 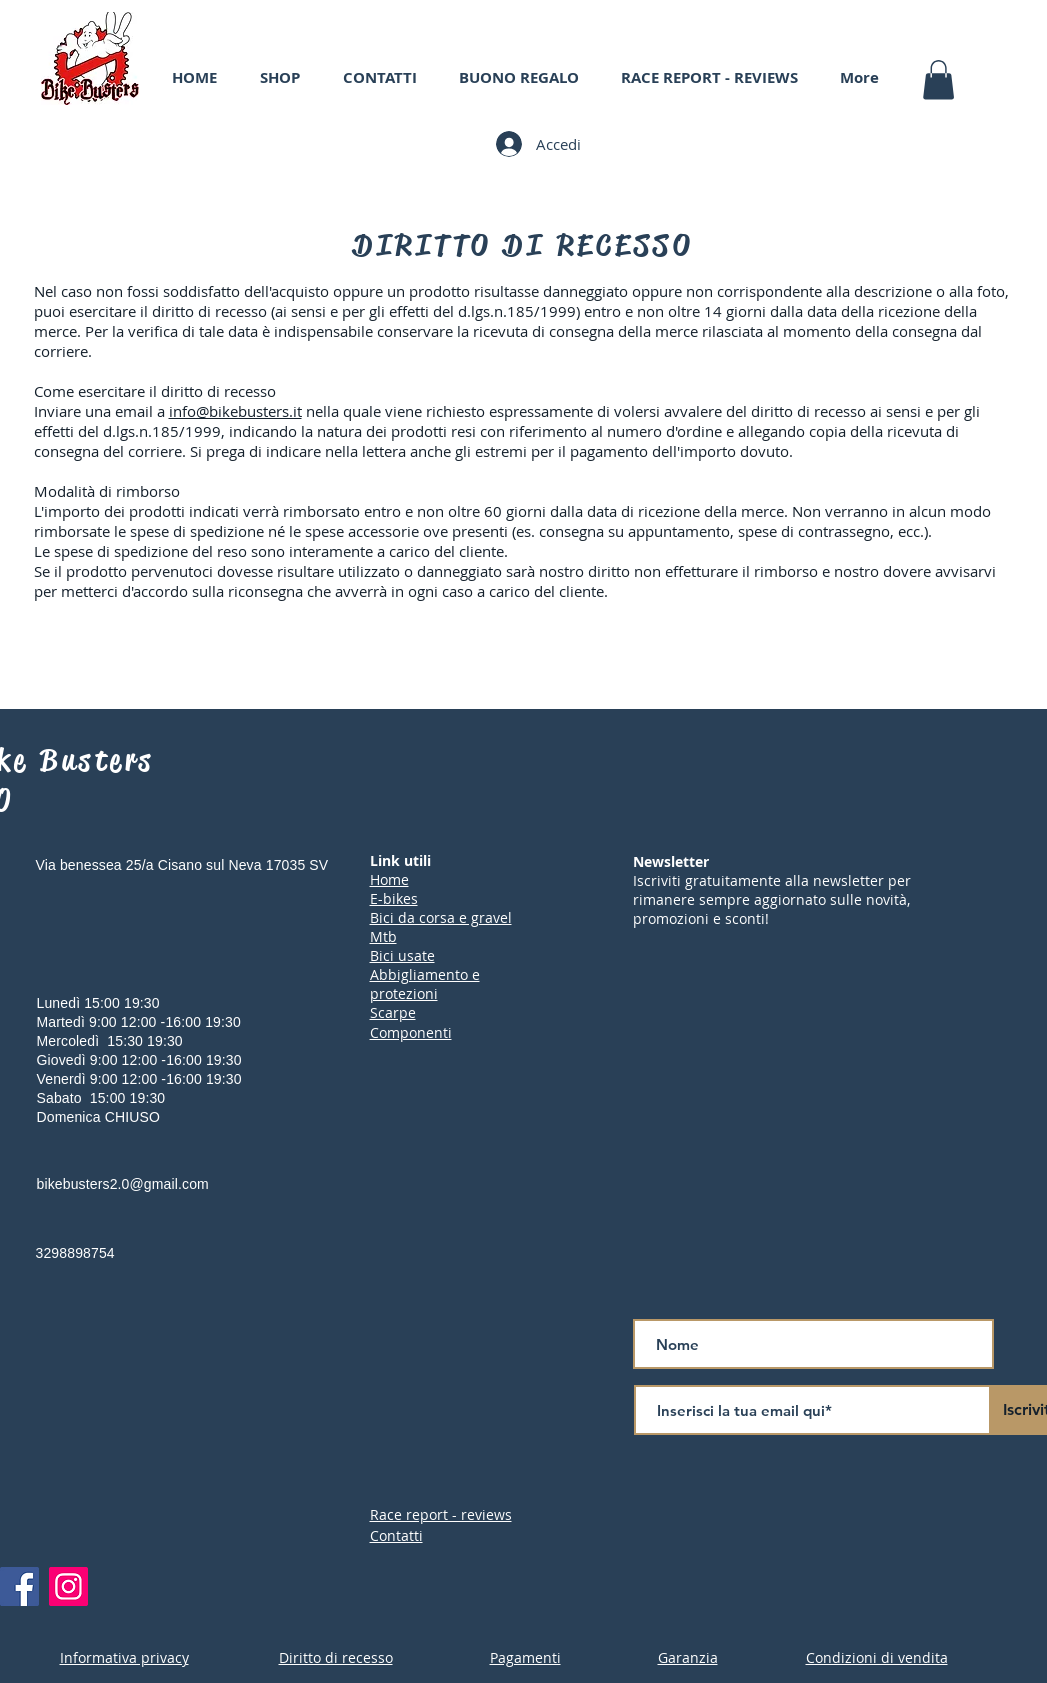 What do you see at coordinates (235, 411) in the screenshot?
I see `info@bikebusters.it` at bounding box center [235, 411].